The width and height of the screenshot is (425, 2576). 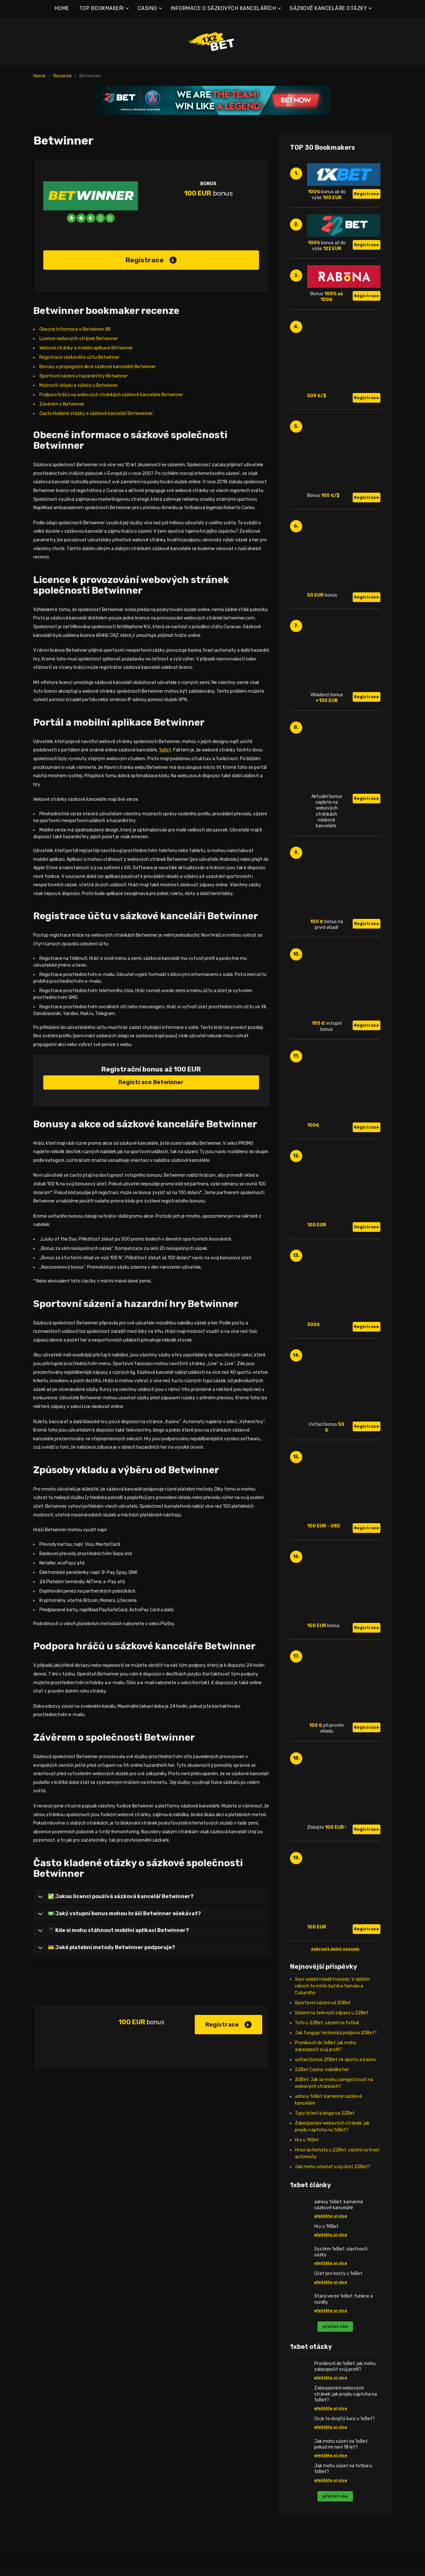 What do you see at coordinates (83, 376) in the screenshot?
I see `Sportovní sázení a hazardní hry Betwinner` at bounding box center [83, 376].